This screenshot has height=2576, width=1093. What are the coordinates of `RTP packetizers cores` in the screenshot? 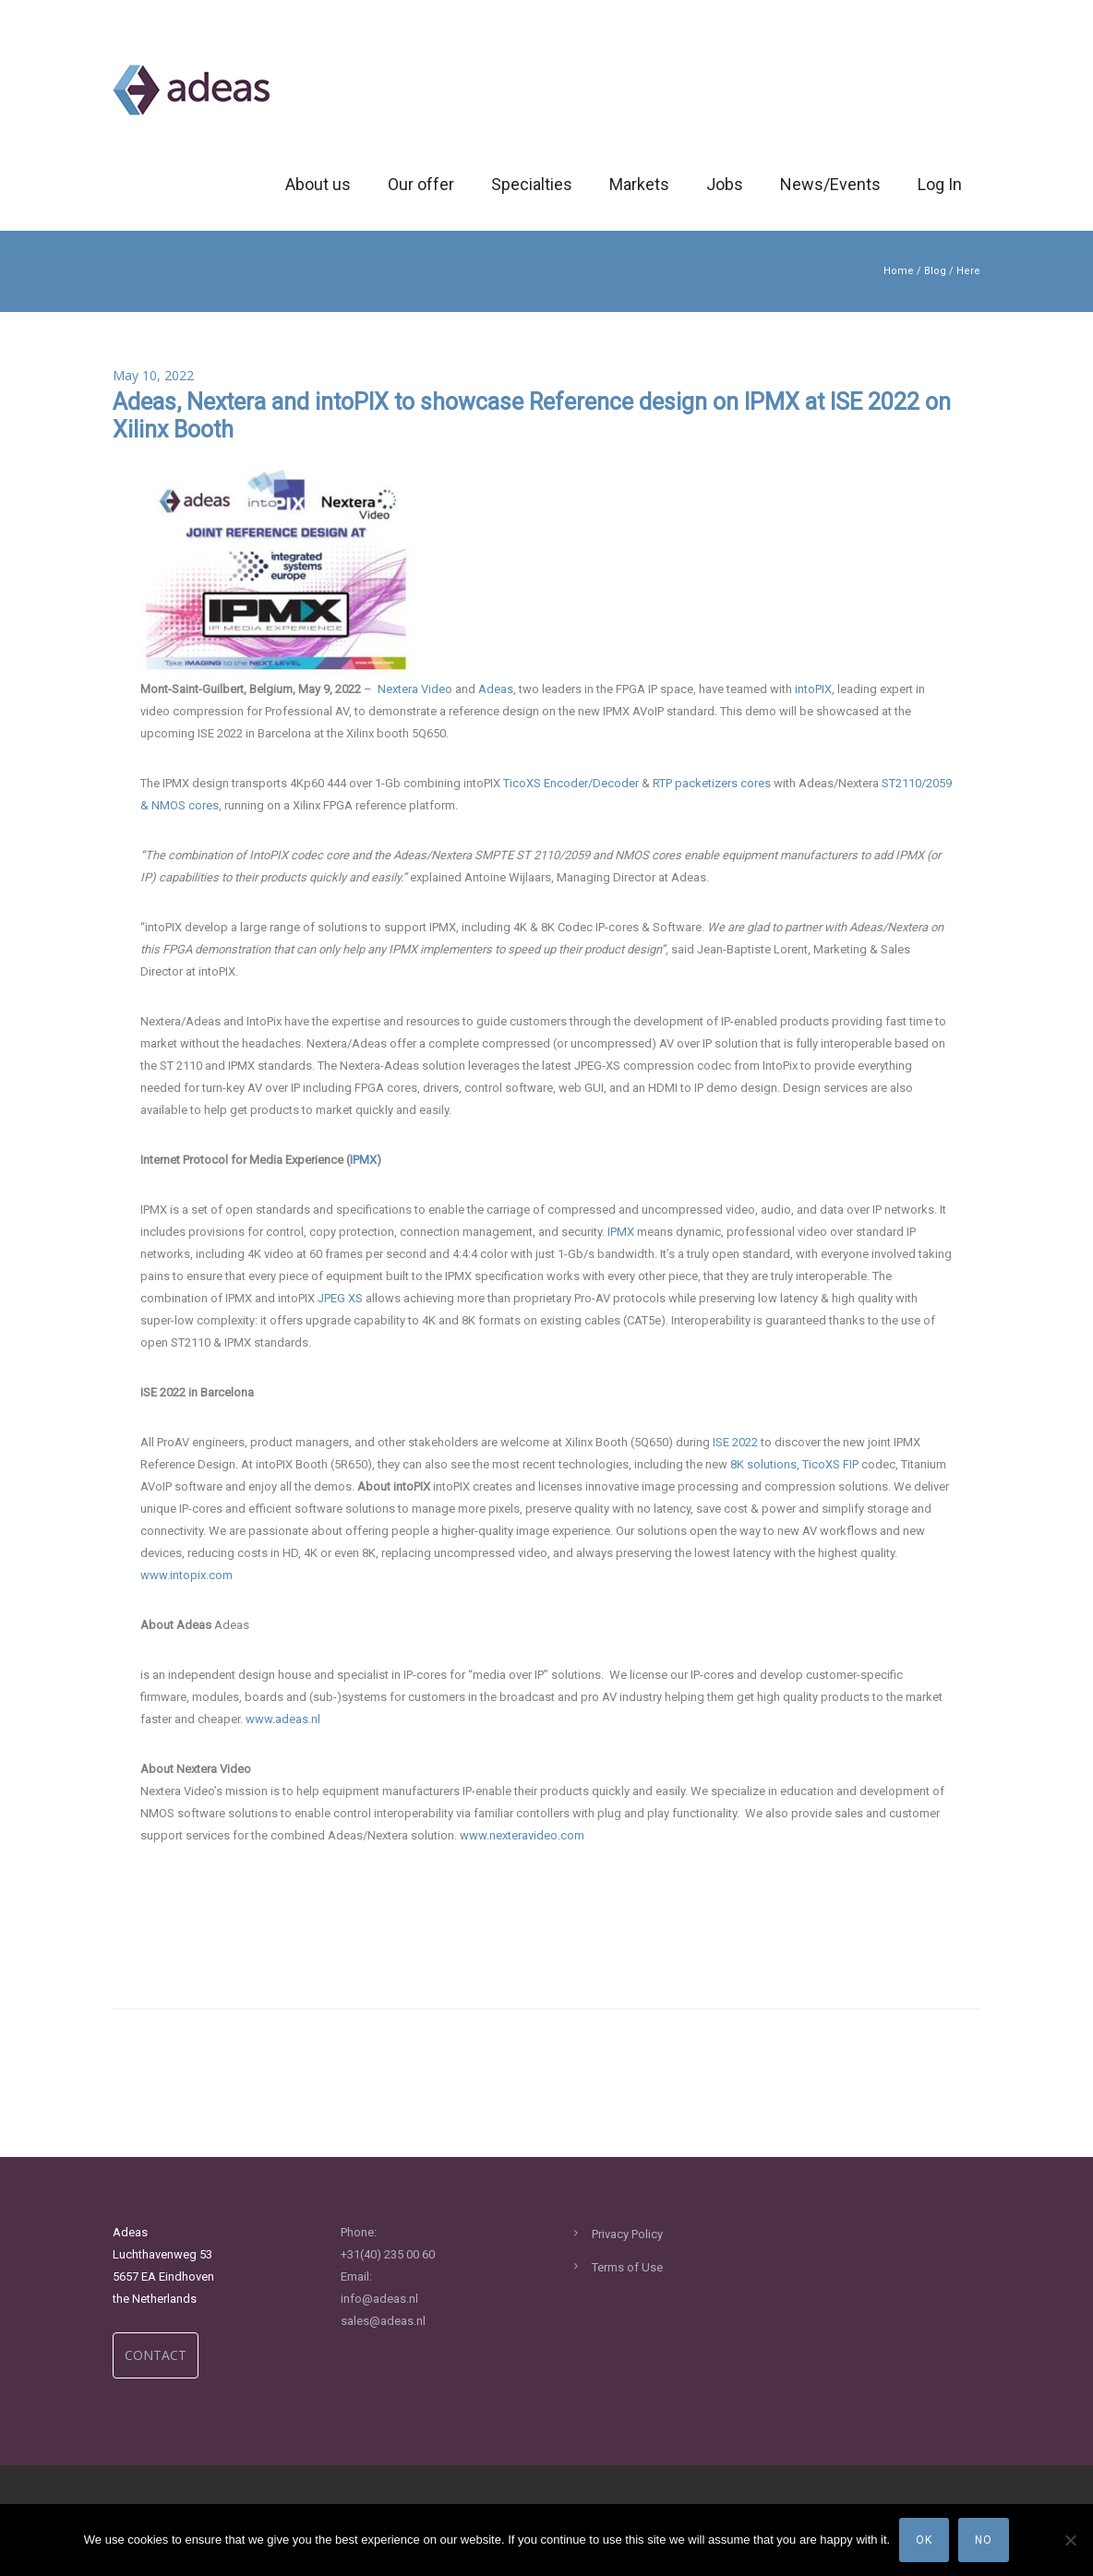 It's located at (712, 783).